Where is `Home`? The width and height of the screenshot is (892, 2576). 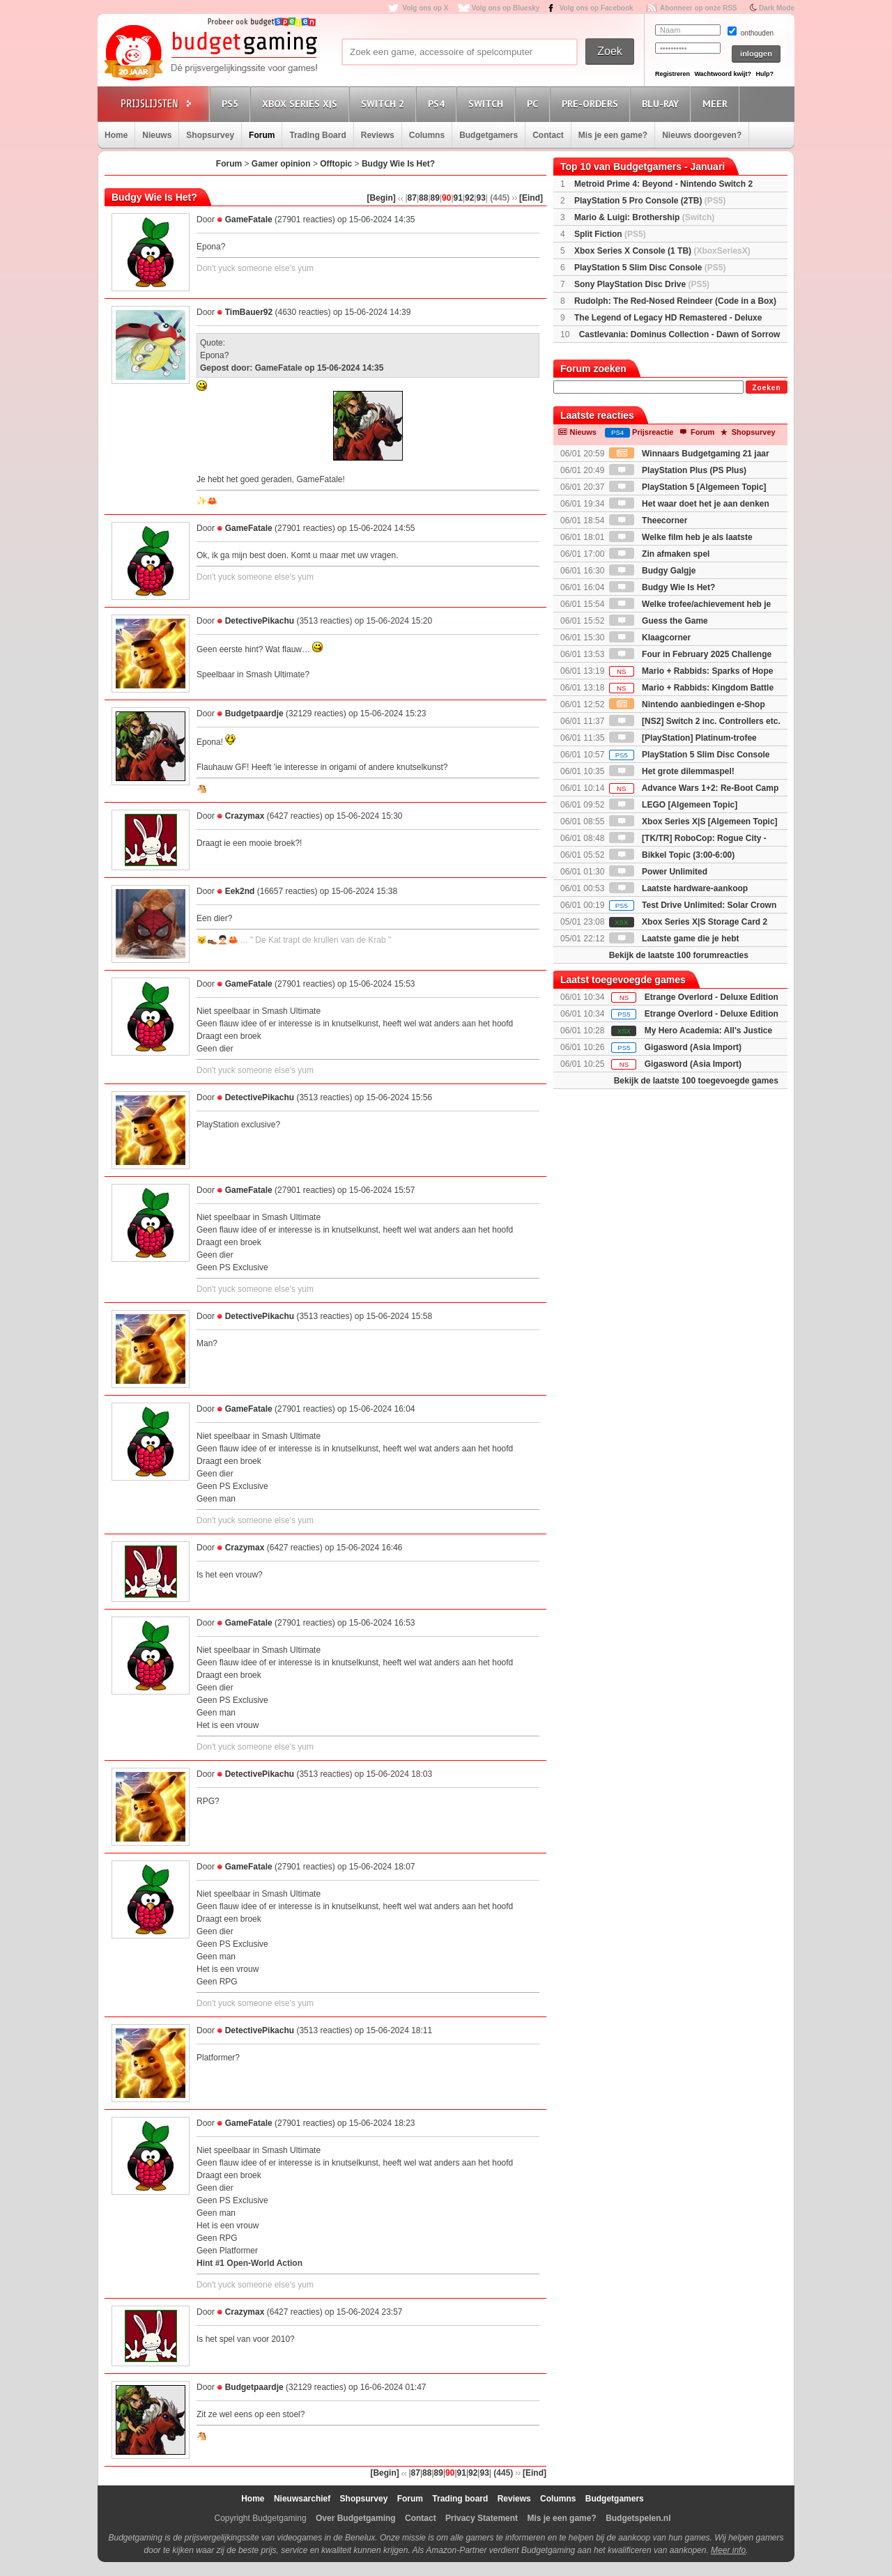 Home is located at coordinates (116, 135).